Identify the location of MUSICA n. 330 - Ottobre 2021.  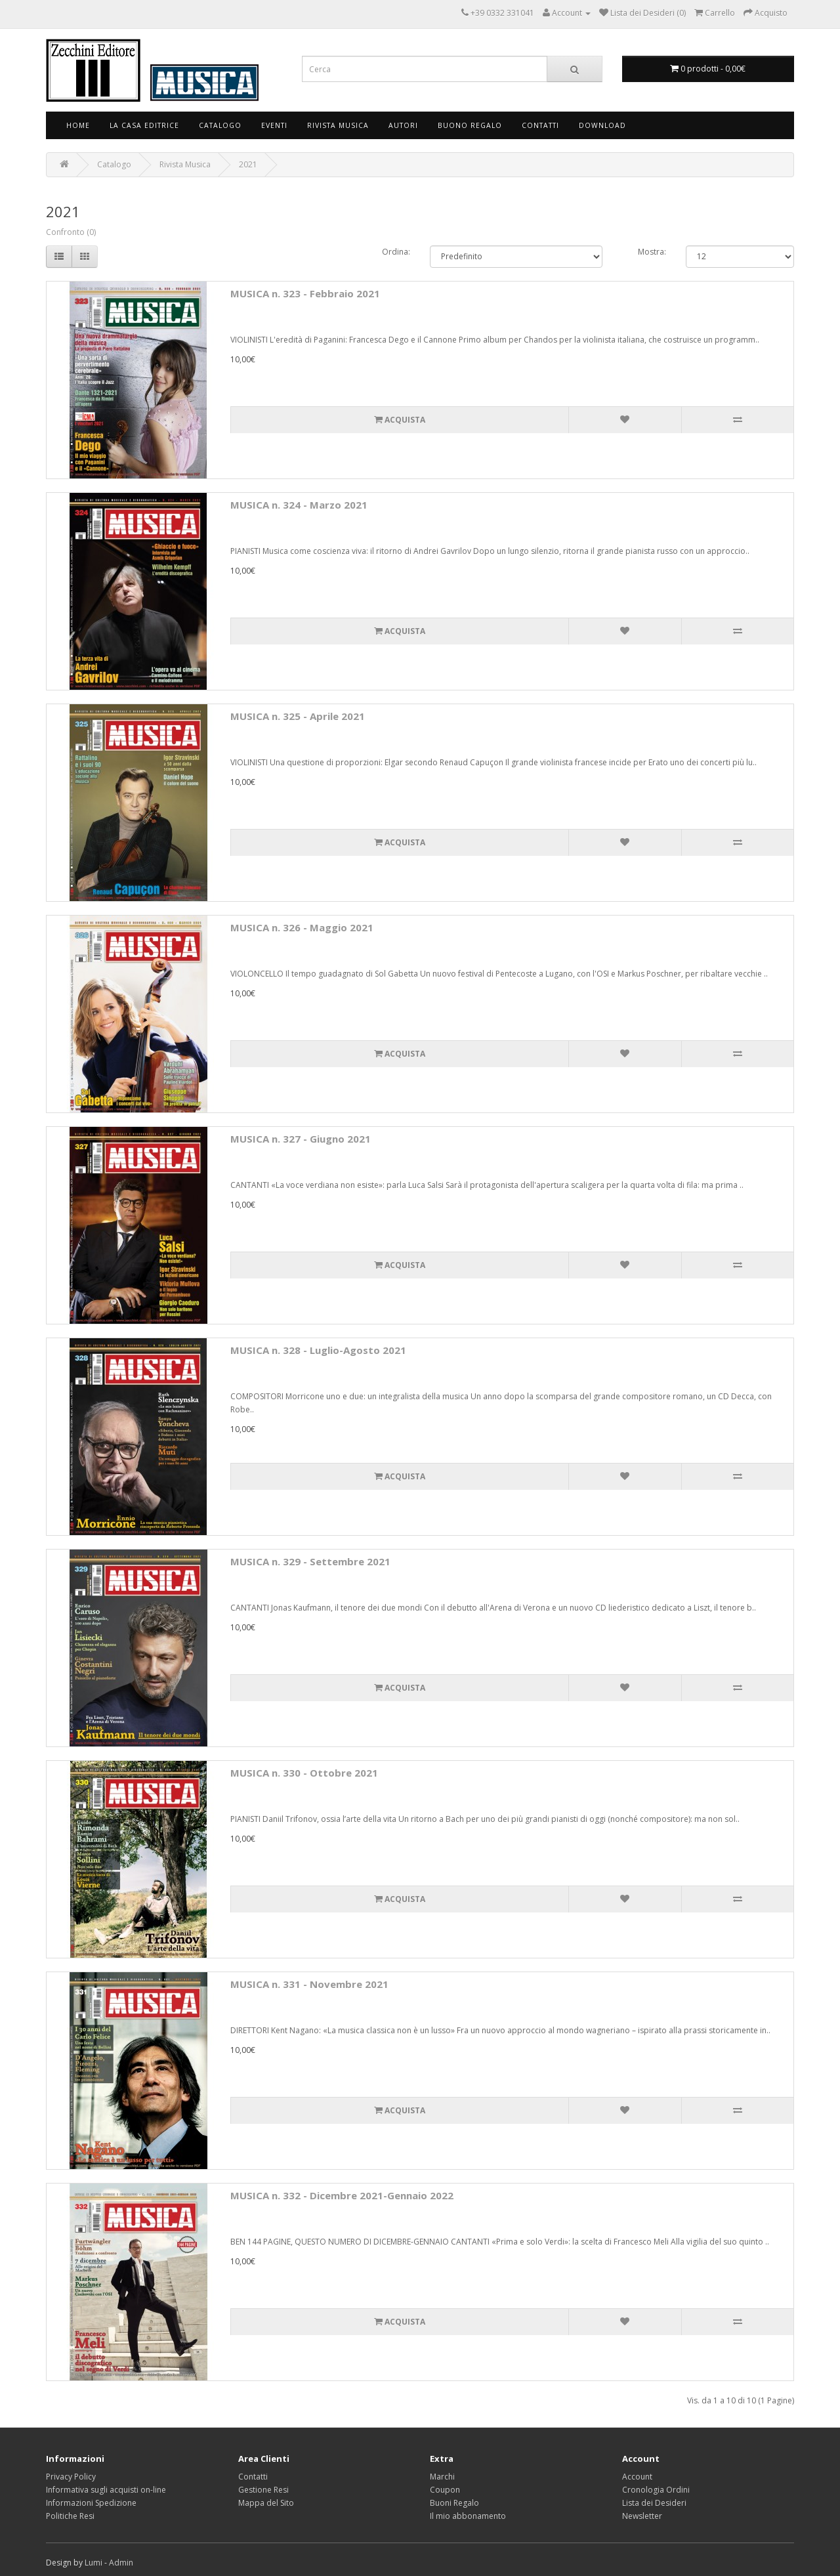
(304, 1772).